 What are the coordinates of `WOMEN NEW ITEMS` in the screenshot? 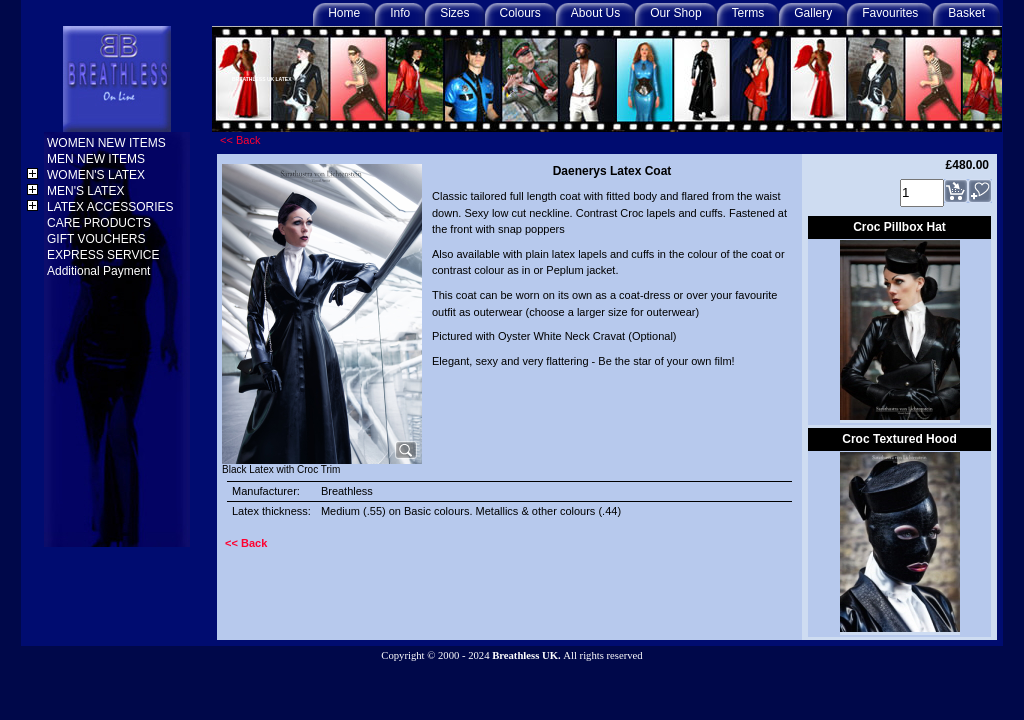 It's located at (108, 143).